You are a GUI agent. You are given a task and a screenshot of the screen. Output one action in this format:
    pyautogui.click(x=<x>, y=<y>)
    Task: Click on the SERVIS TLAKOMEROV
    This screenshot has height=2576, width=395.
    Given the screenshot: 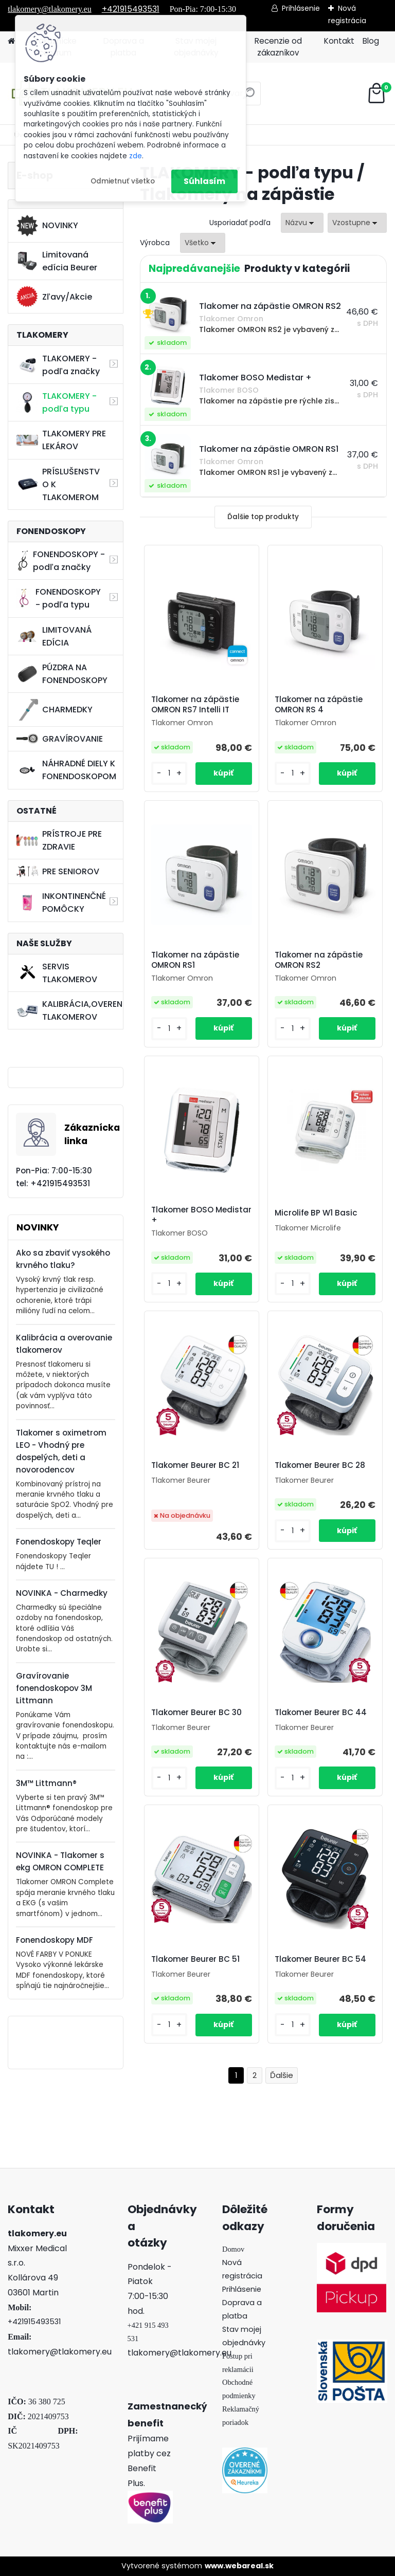 What is the action you would take?
    pyautogui.click(x=56, y=973)
    